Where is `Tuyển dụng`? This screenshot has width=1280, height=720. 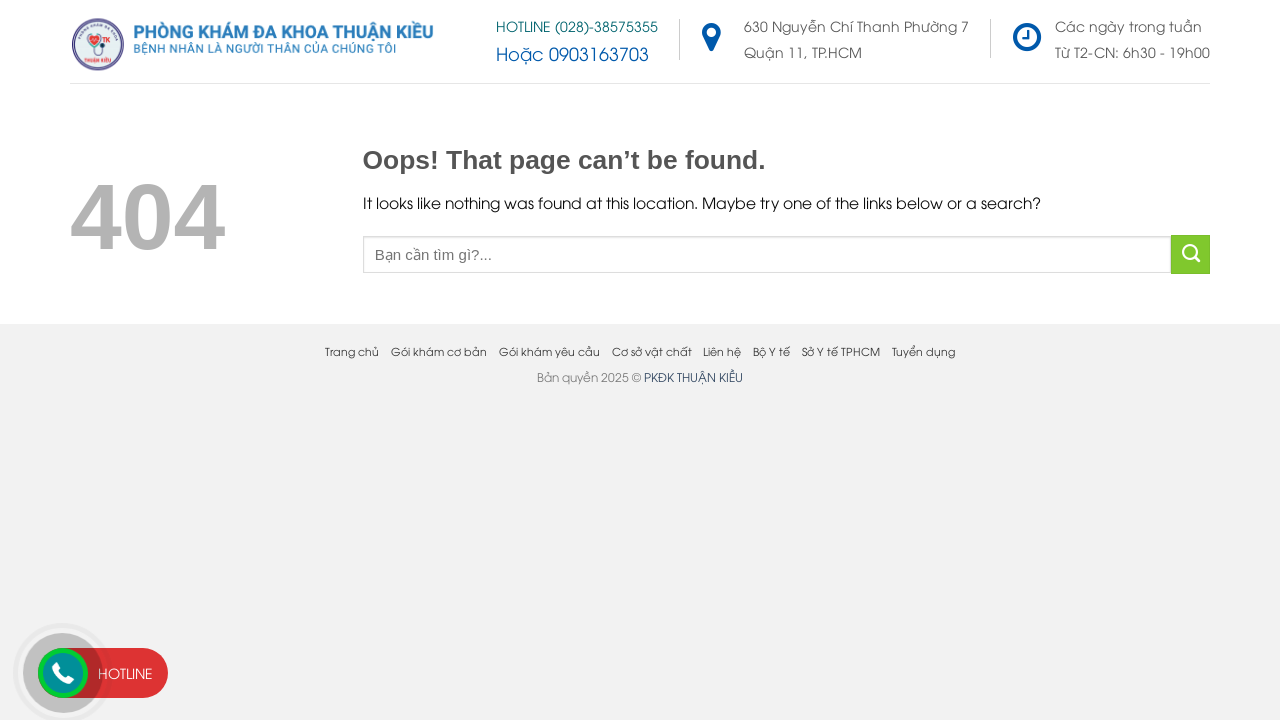 Tuyển dụng is located at coordinates (923, 350).